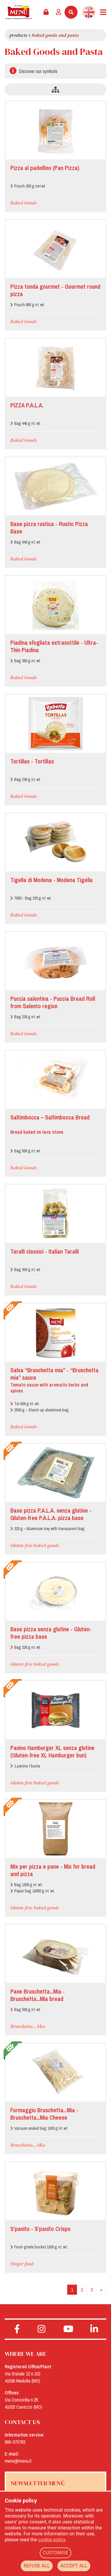  Describe the element at coordinates (18, 35) in the screenshot. I see `Products` at that location.